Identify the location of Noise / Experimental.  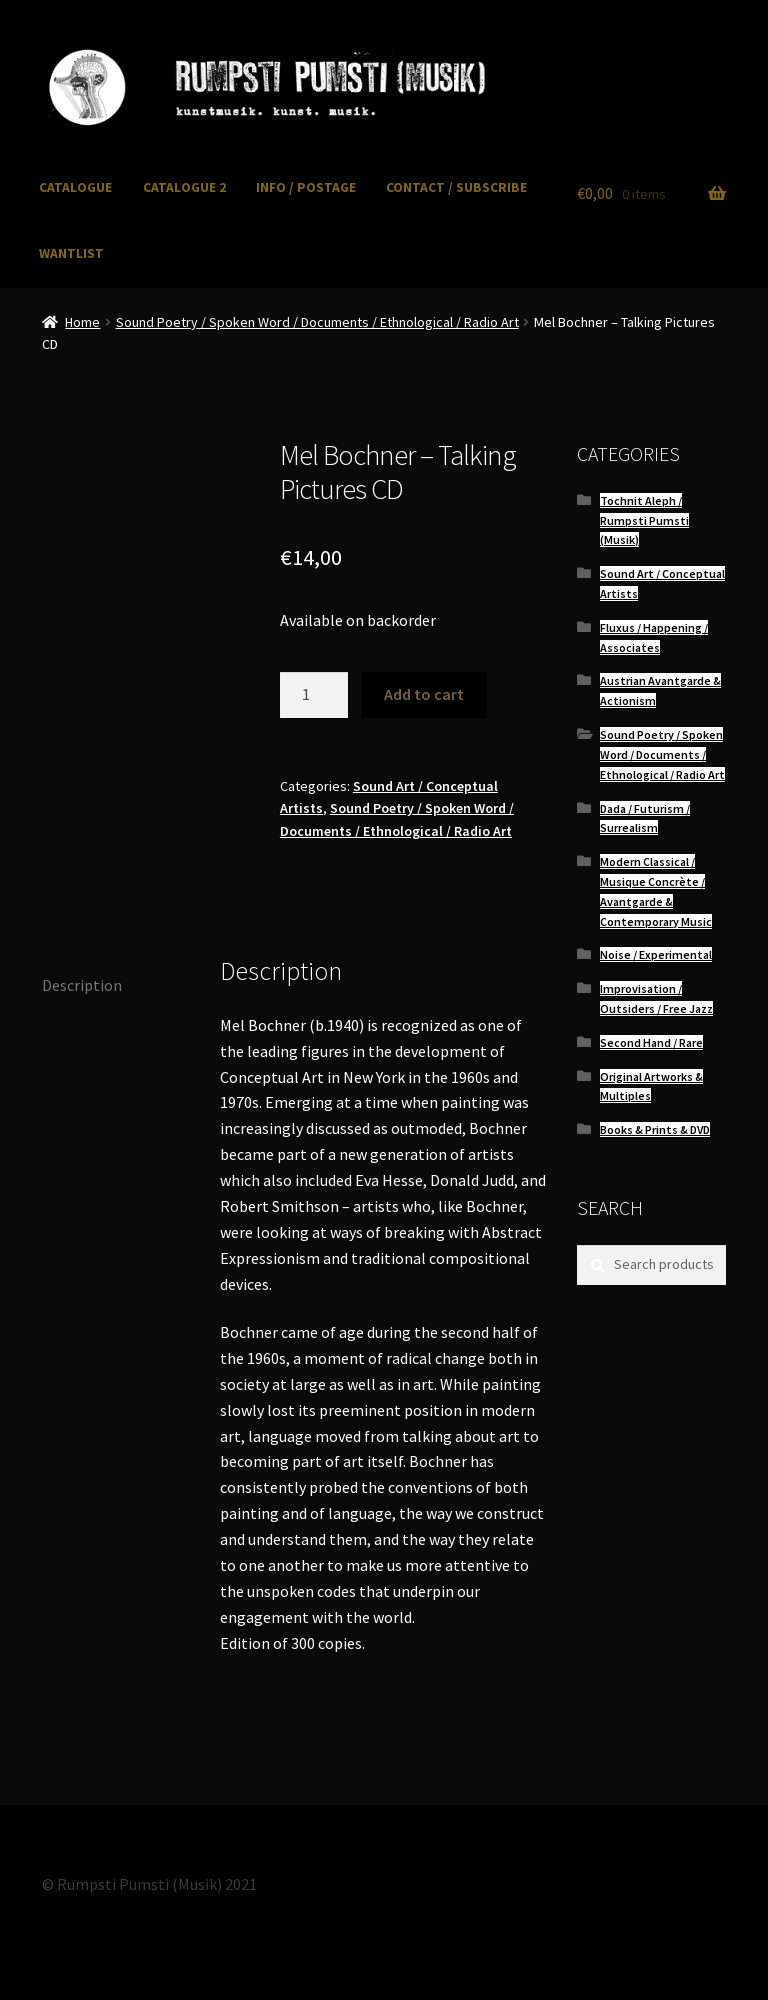
(656, 954).